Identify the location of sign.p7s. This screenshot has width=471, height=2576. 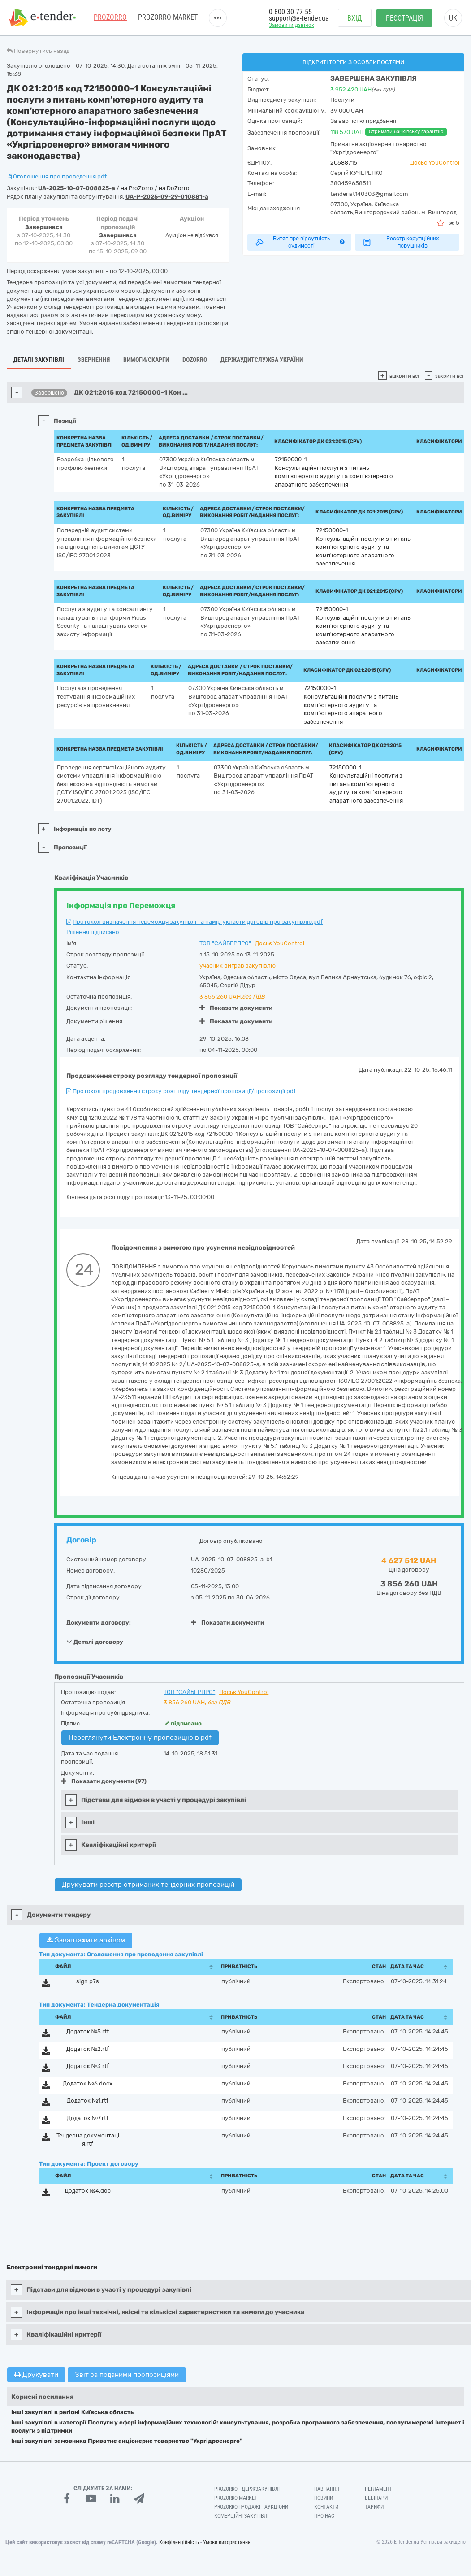
(87, 1981).